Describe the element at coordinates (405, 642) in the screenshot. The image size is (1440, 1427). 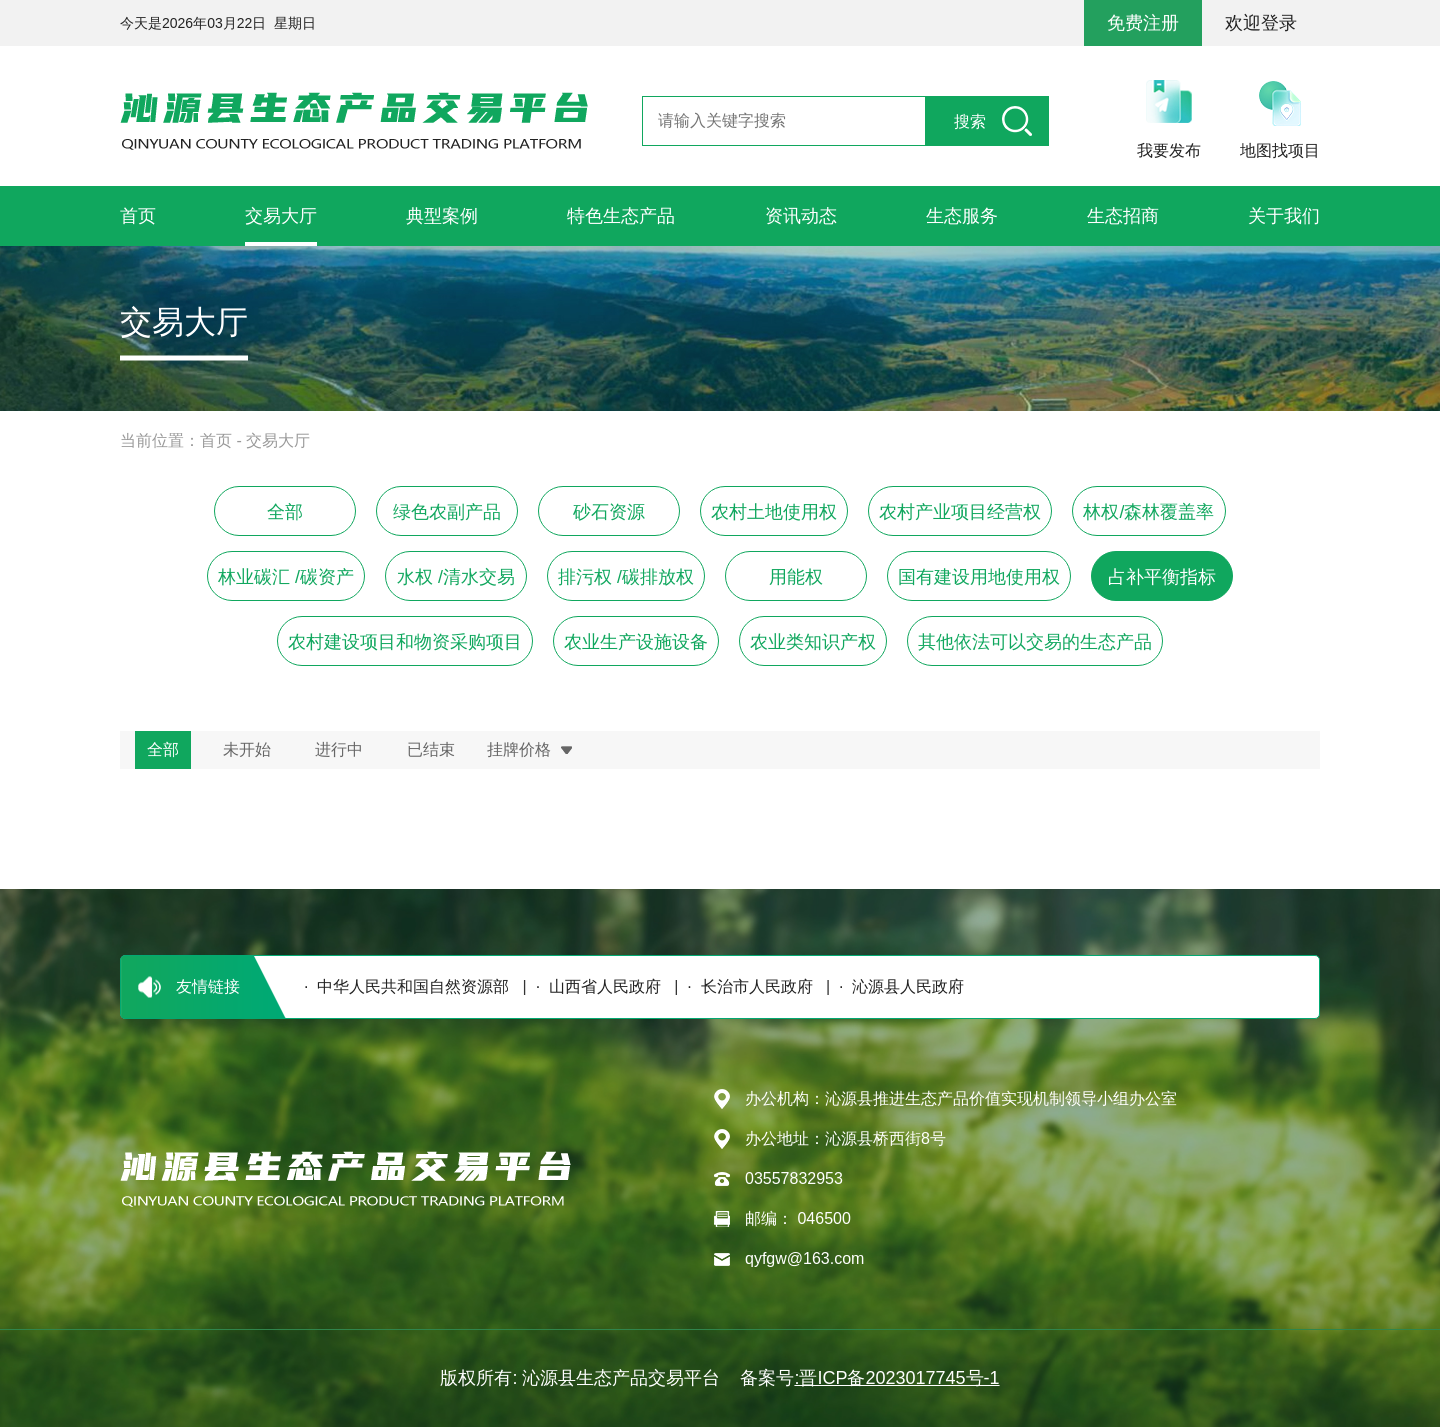
I see `农村建设项目和物资采购项目` at that location.